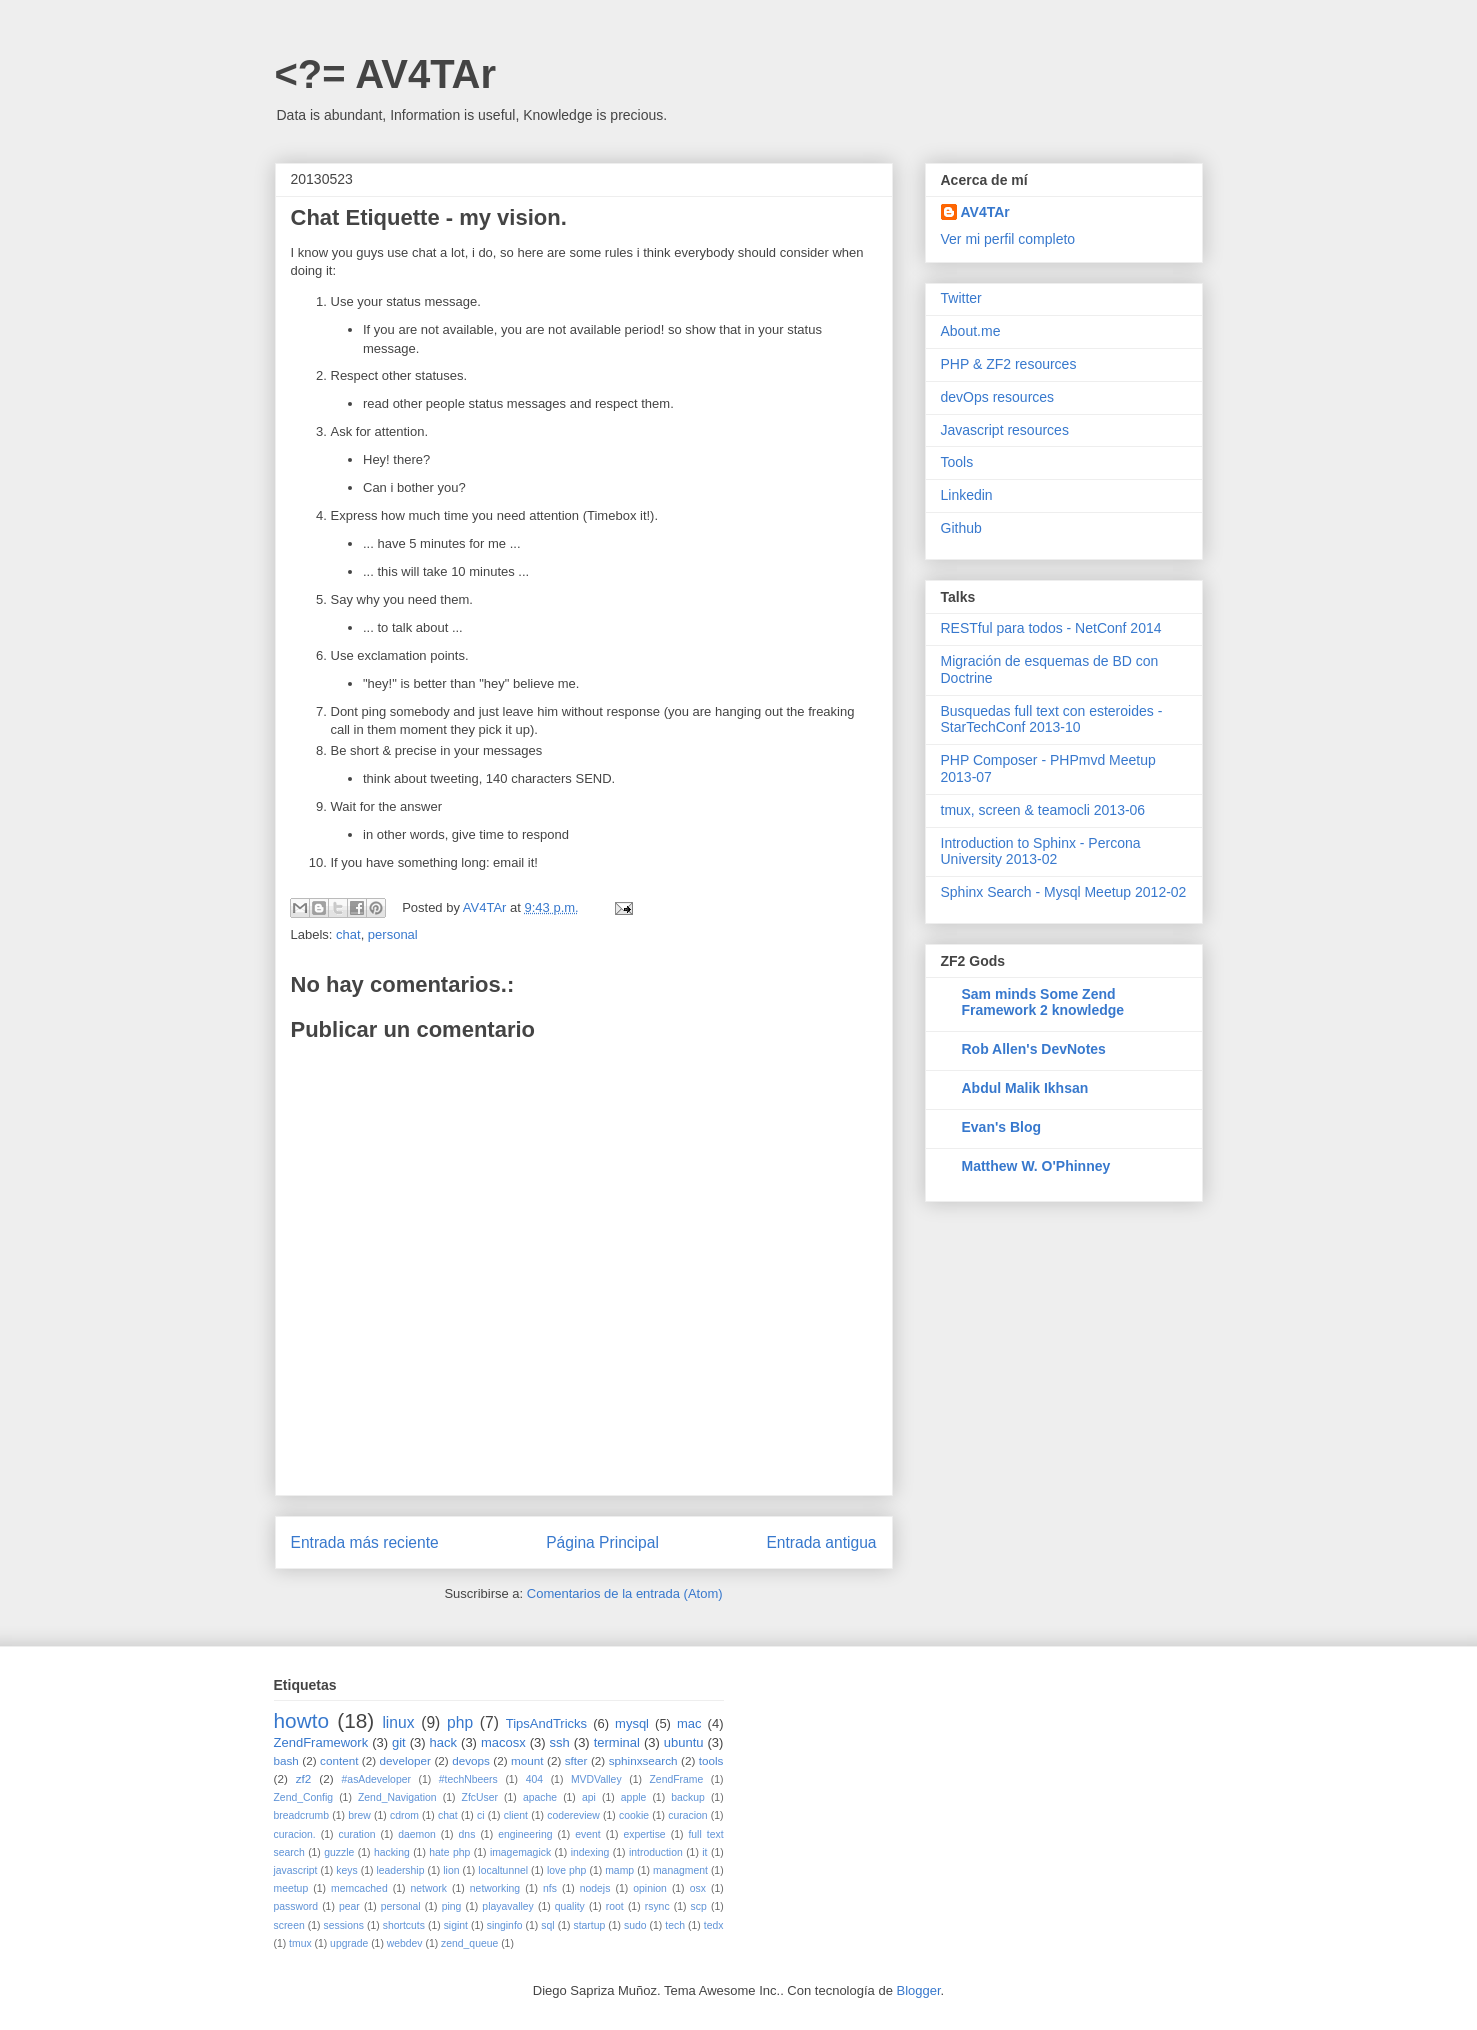  I want to click on Rob Allen's DevNotes, so click(1034, 1049).